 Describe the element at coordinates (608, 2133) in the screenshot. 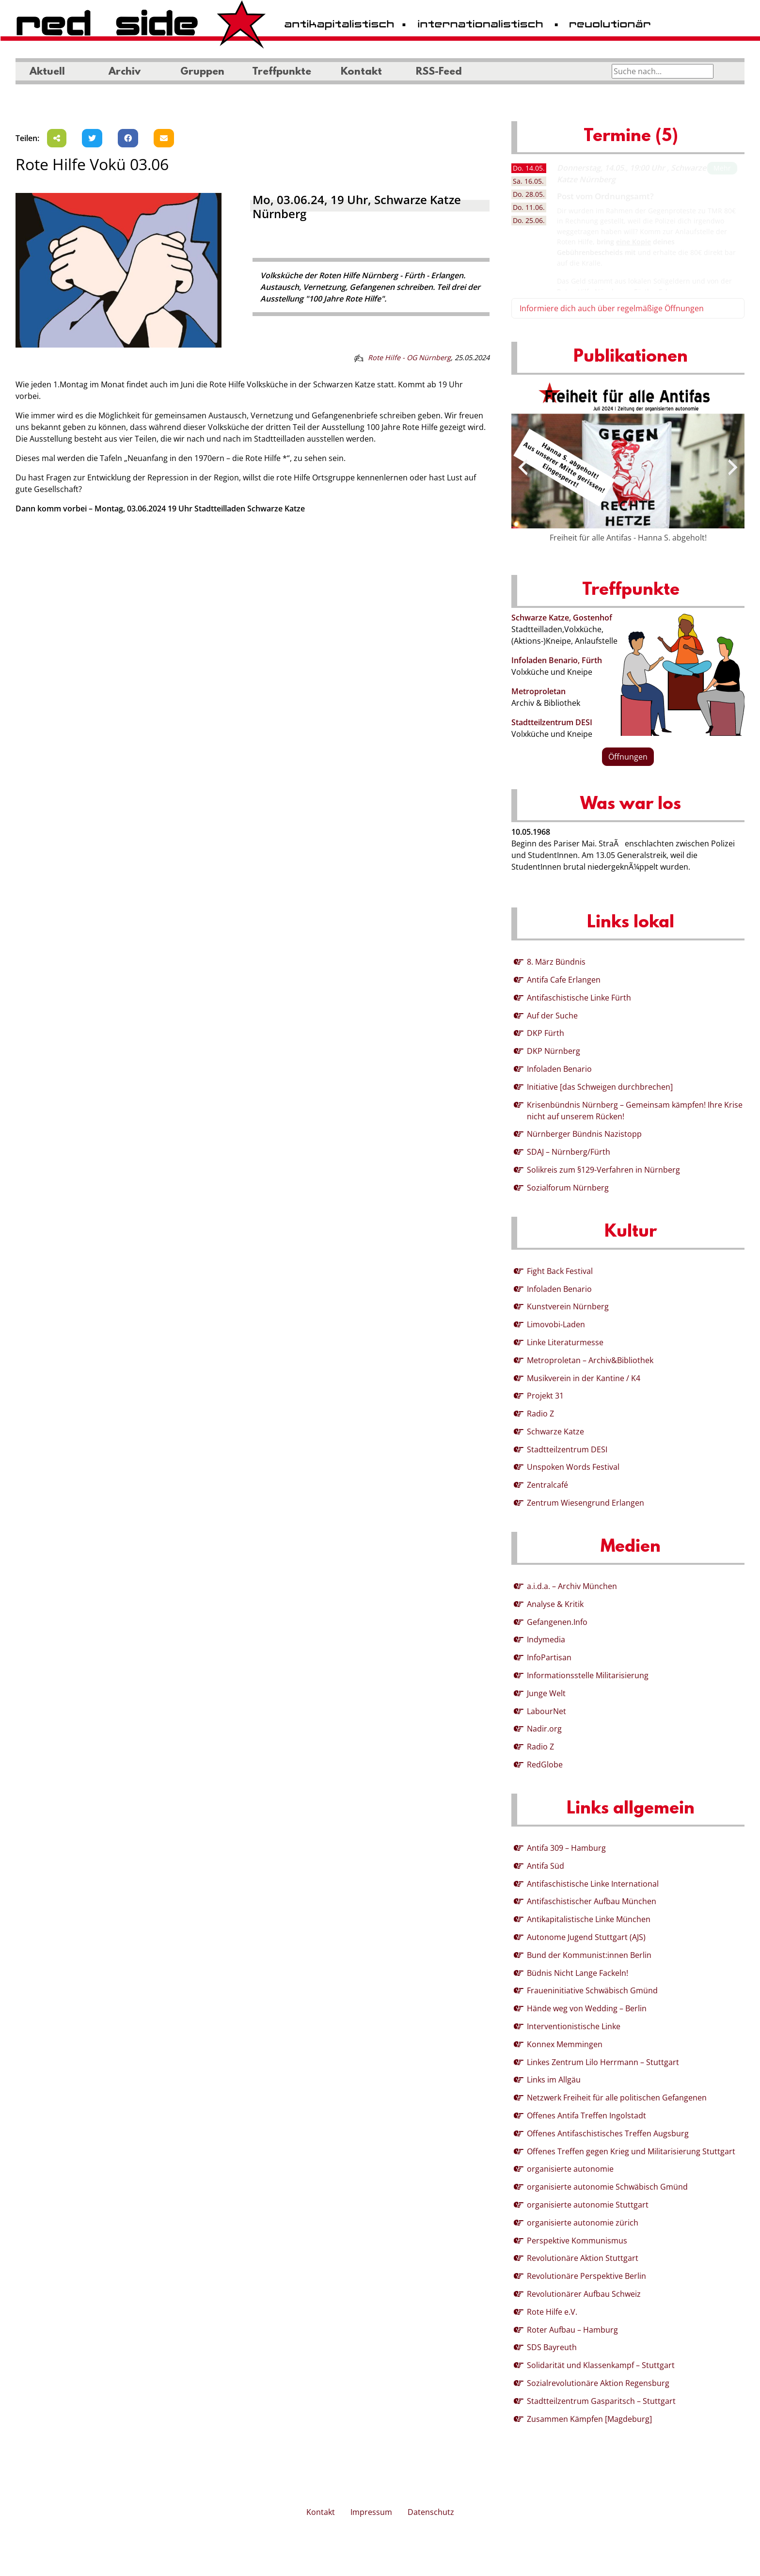

I see `Offenes Antifaschistisches Treffen Augsburg` at that location.